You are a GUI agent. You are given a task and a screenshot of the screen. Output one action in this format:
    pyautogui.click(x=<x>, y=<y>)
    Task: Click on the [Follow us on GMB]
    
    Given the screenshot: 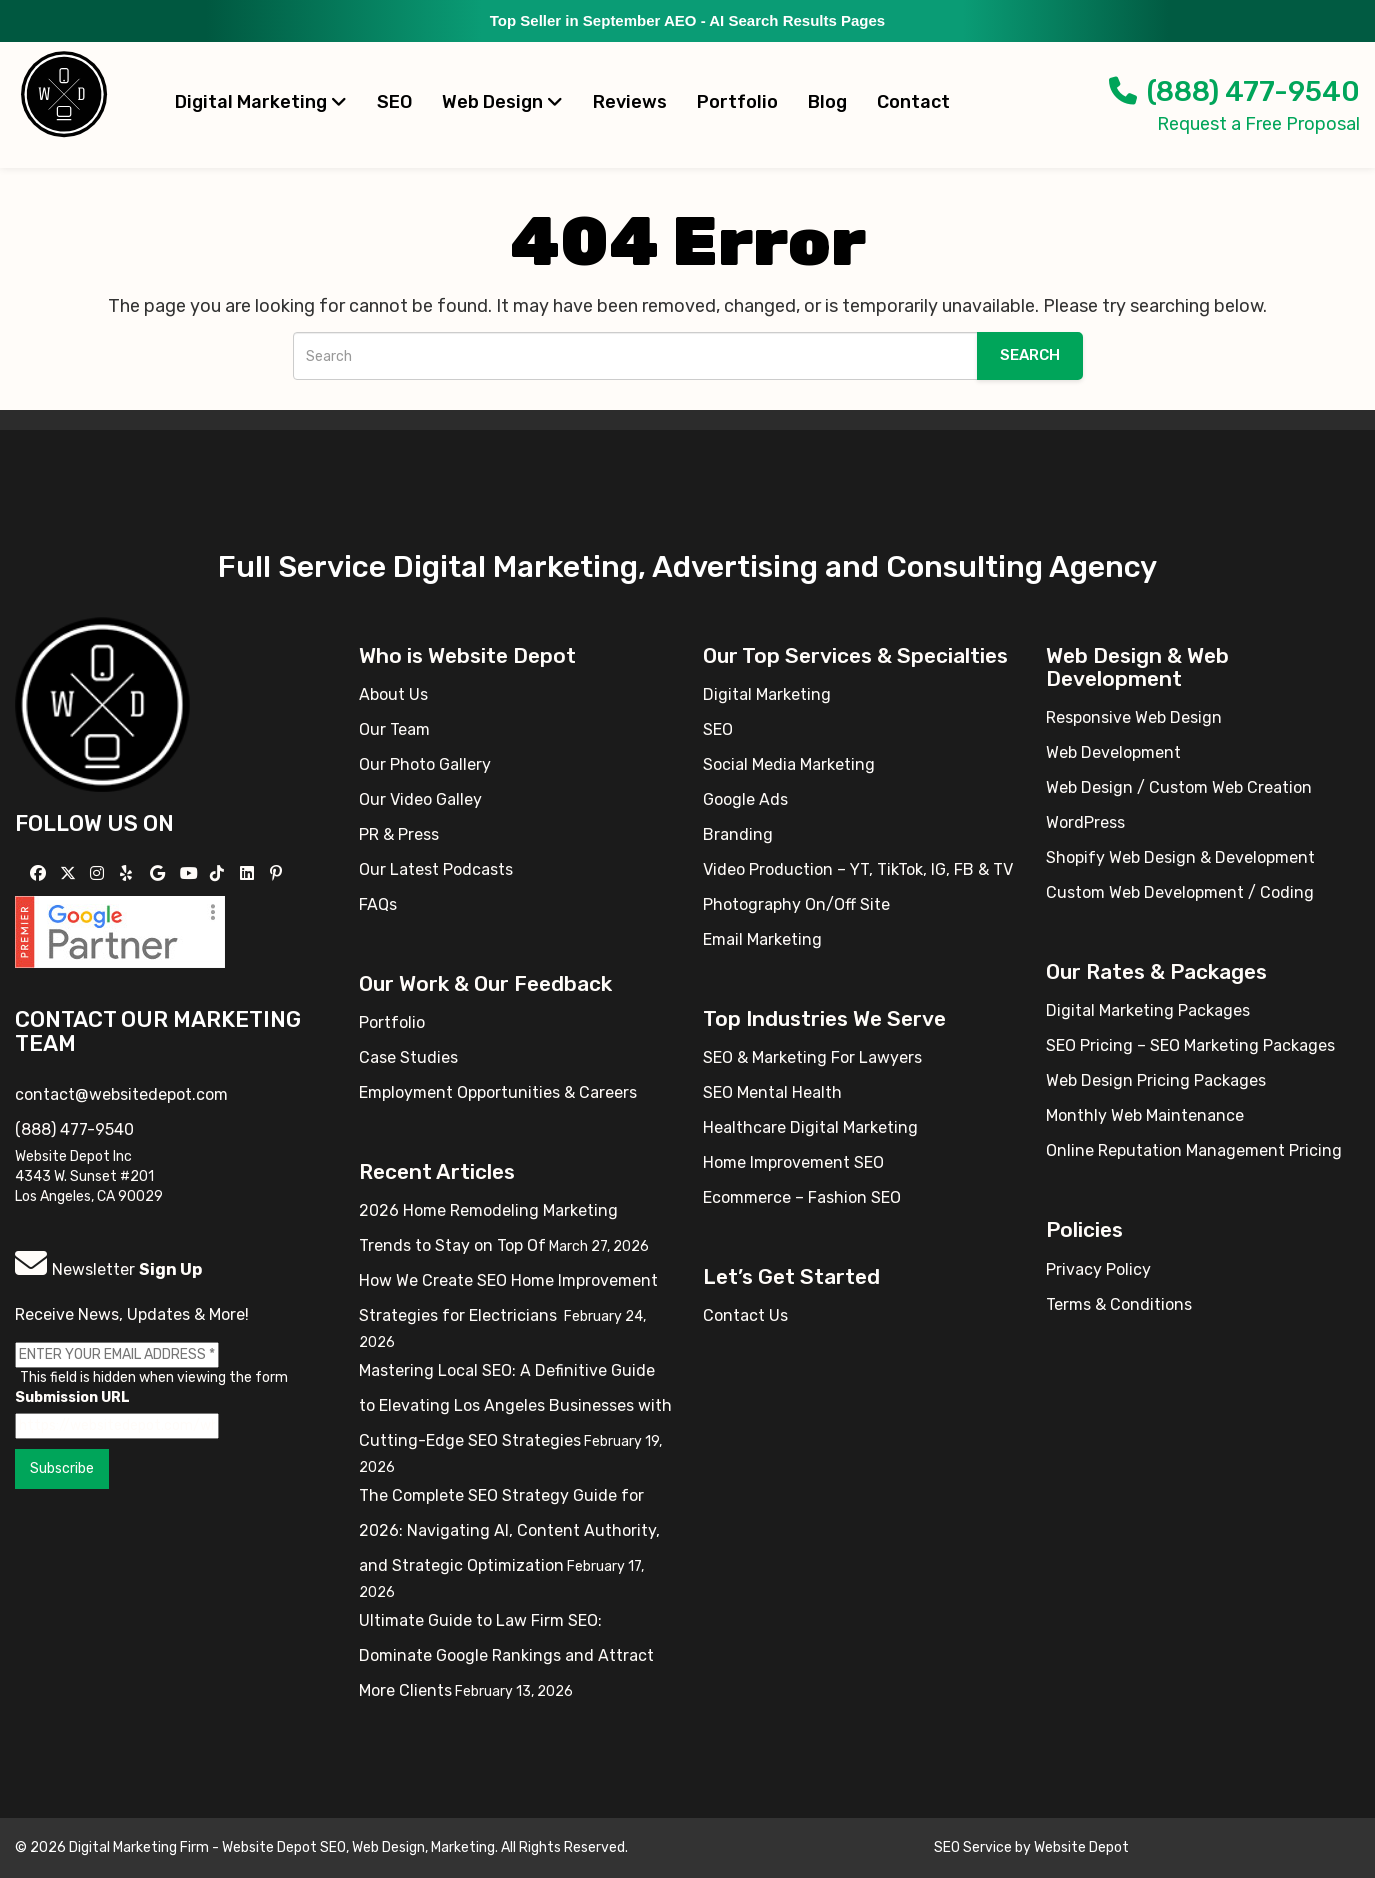 What is the action you would take?
    pyautogui.click(x=160, y=873)
    